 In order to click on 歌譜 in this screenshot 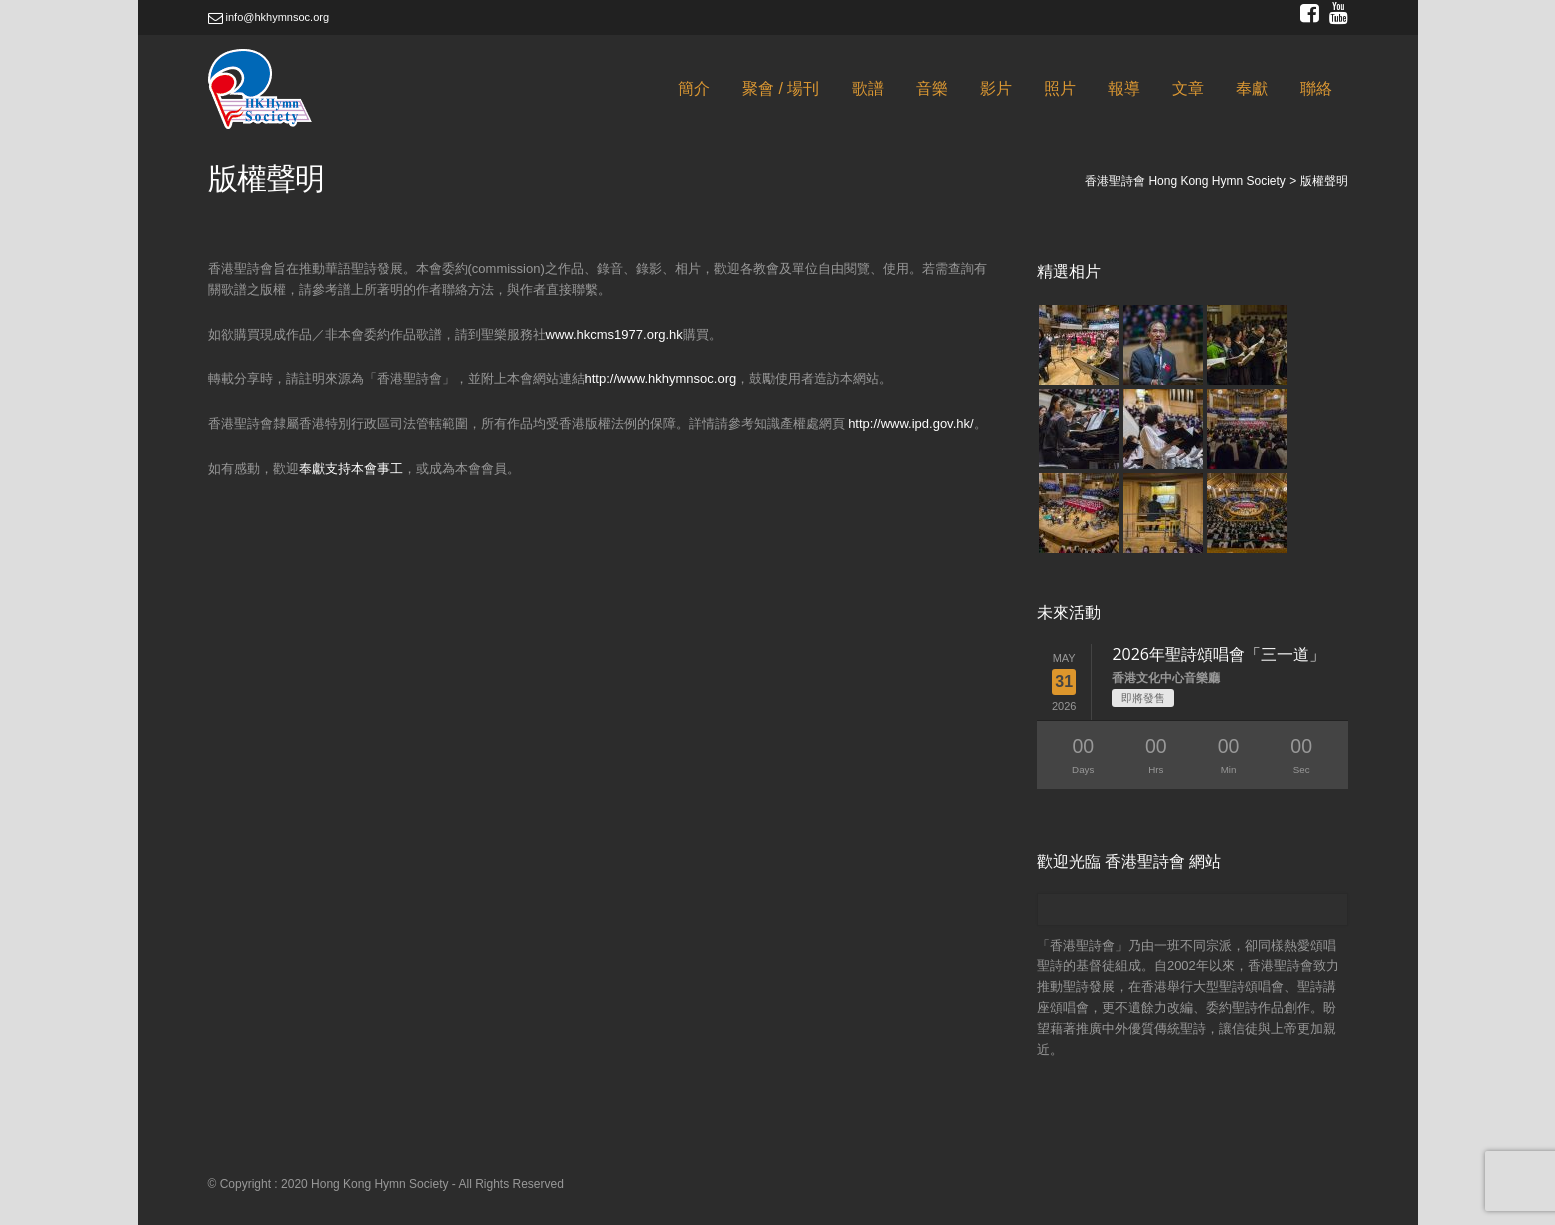, I will do `click(868, 88)`.